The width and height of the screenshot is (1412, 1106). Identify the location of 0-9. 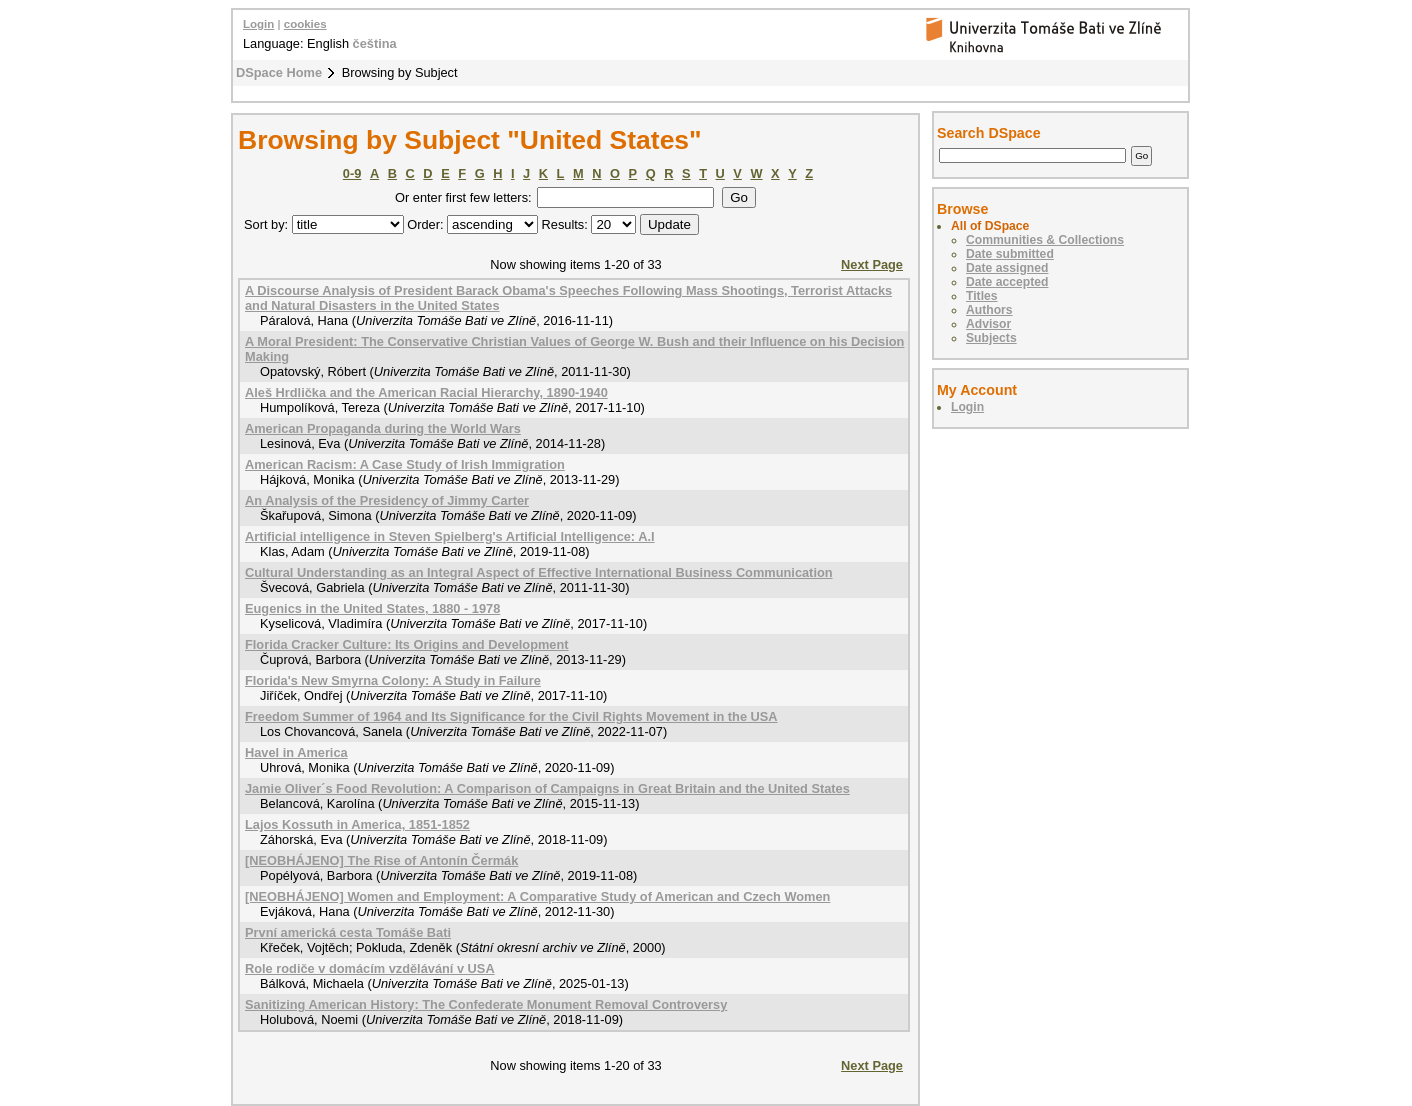
(352, 173).